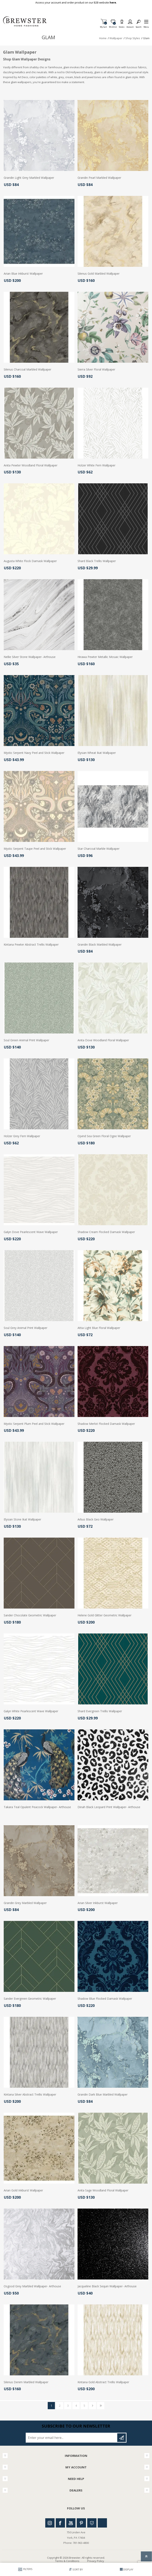 The width and height of the screenshot is (152, 2576). What do you see at coordinates (103, 1040) in the screenshot?
I see `Anita Dove Woodland Floral Wallpaper` at bounding box center [103, 1040].